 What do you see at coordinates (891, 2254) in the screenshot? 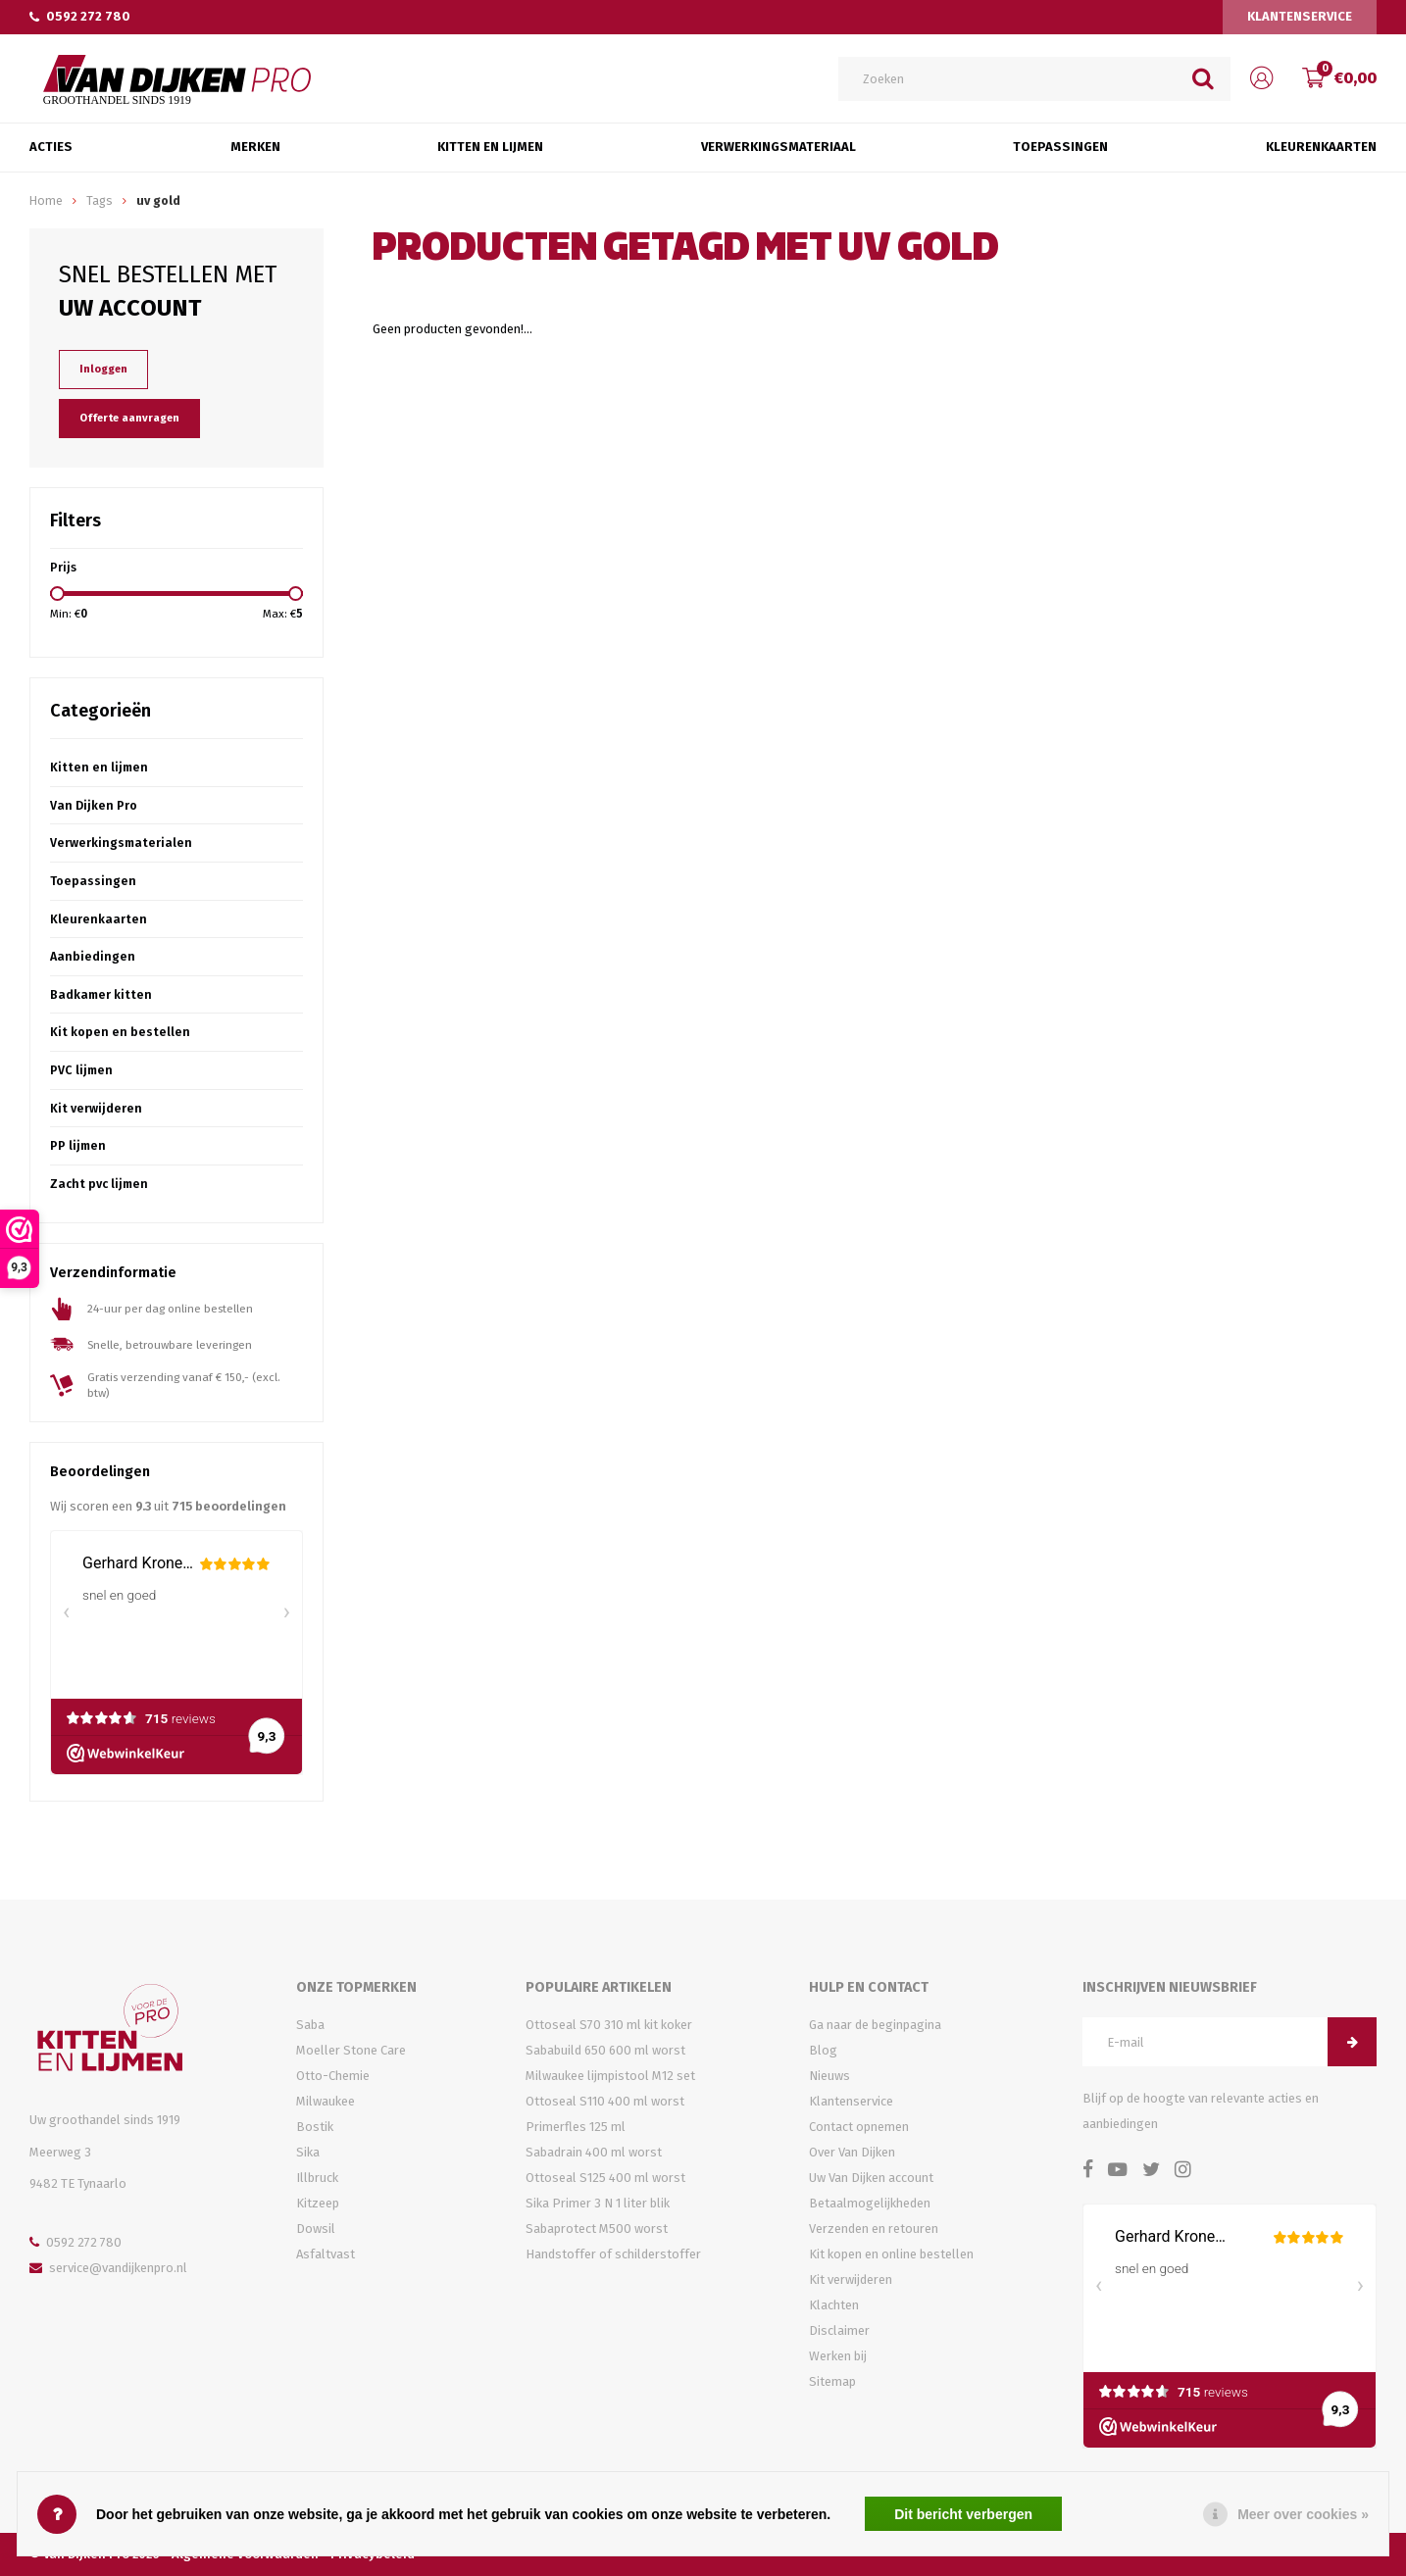
I see `Kit kopen en online bestellen` at bounding box center [891, 2254].